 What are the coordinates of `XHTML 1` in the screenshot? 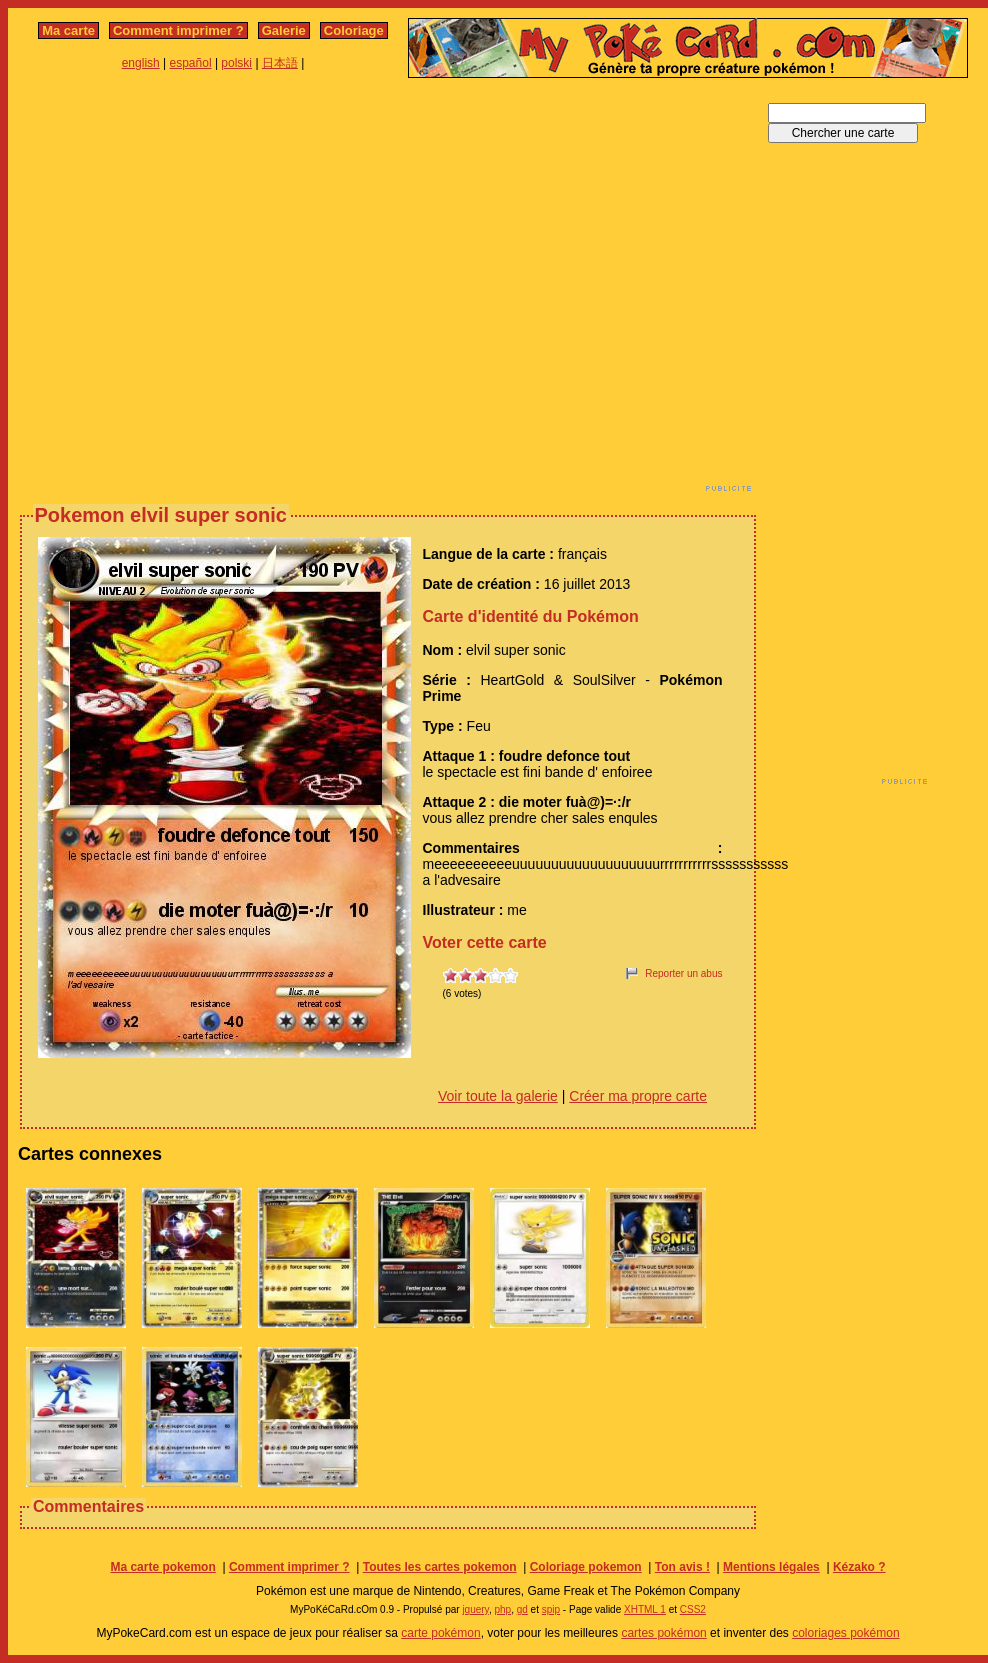 It's located at (645, 1609).